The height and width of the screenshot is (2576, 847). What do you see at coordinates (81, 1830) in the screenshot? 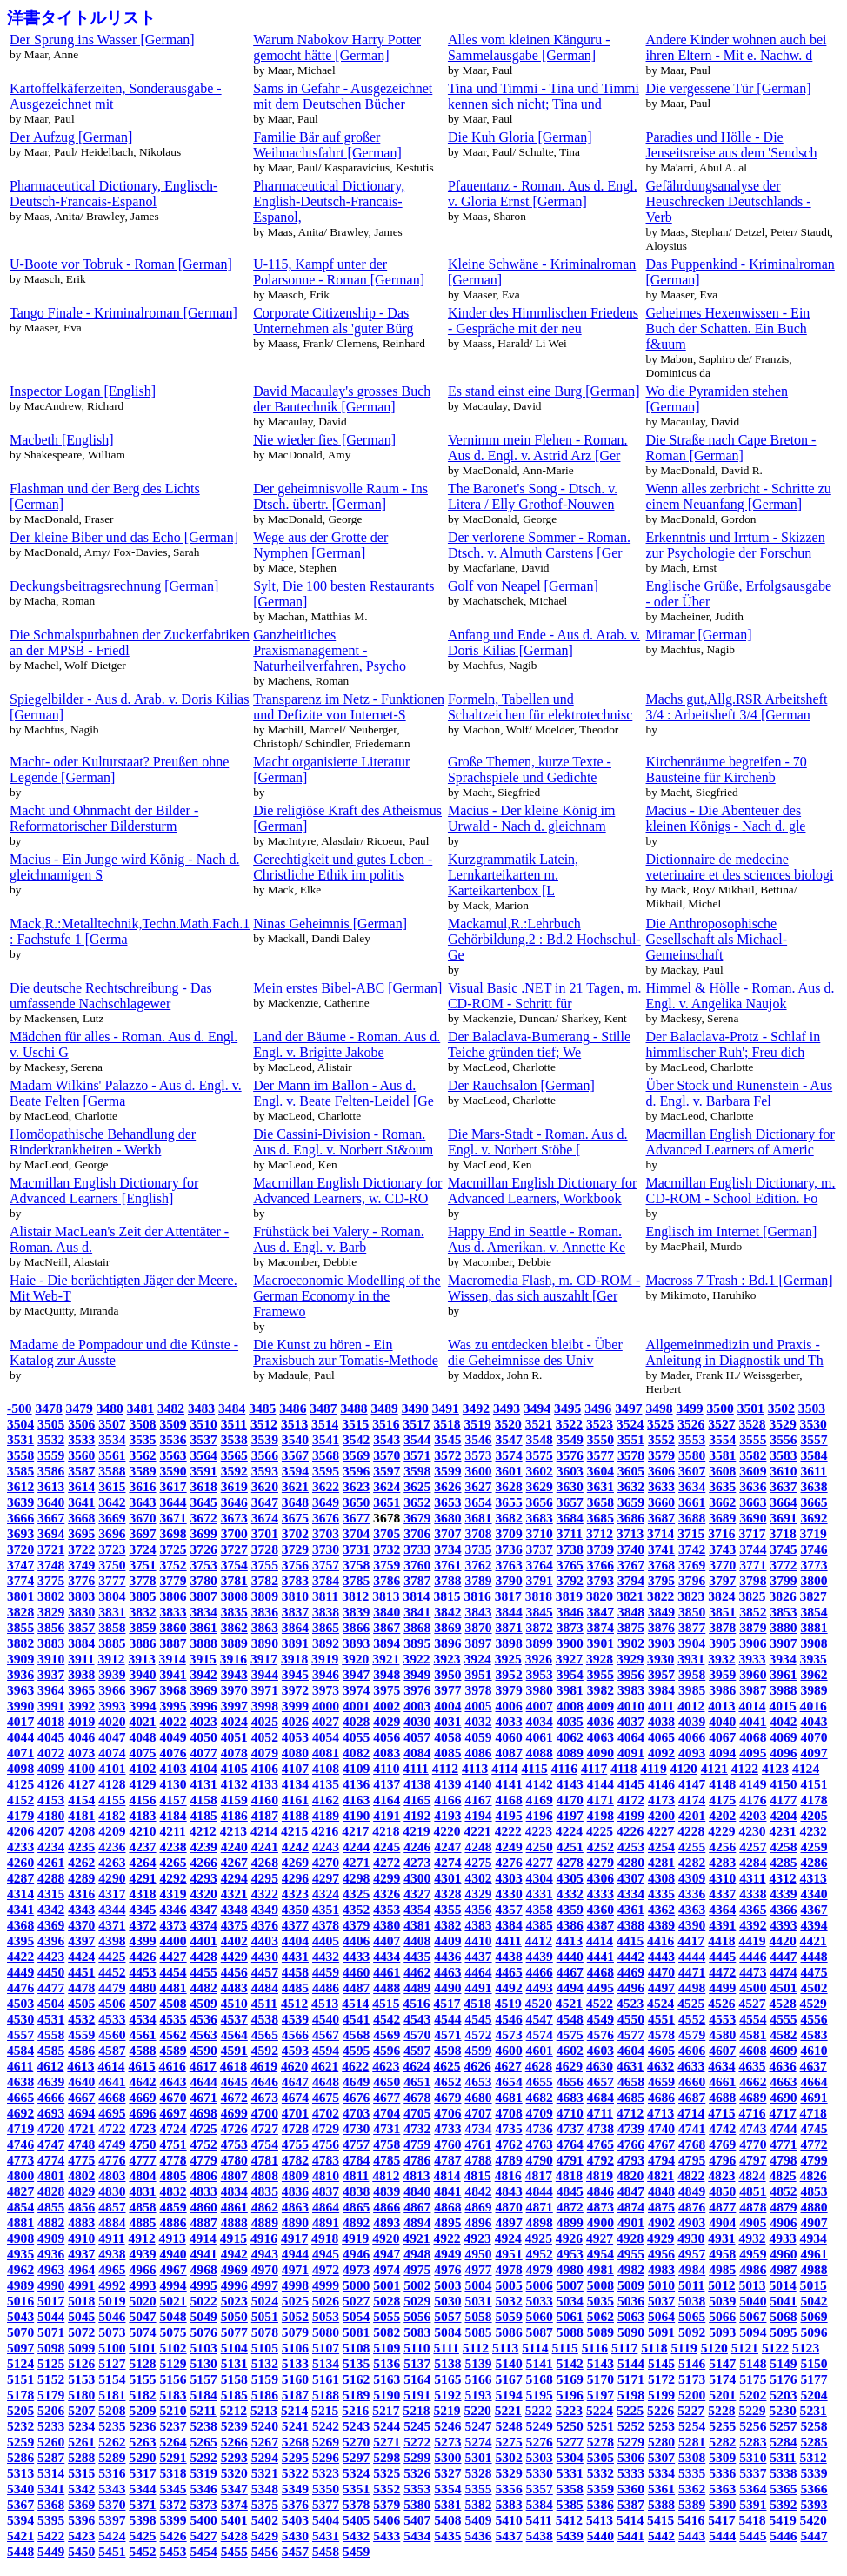
I see `4208` at bounding box center [81, 1830].